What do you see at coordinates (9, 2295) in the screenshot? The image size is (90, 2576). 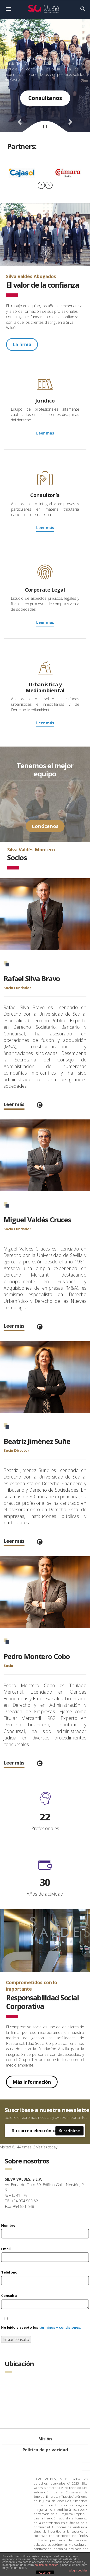 I see `Consulta` at bounding box center [9, 2295].